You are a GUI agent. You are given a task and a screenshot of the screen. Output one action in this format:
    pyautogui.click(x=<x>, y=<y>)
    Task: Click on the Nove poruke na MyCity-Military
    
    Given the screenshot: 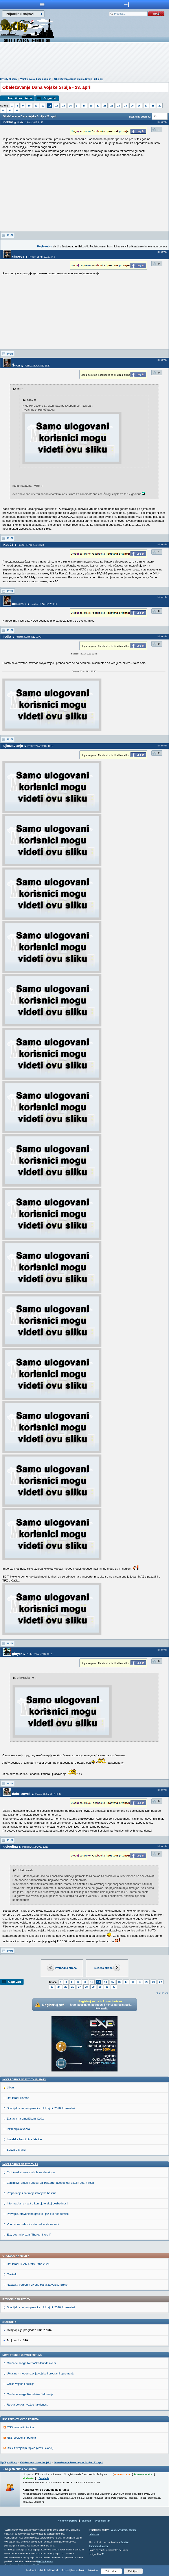 What is the action you would take?
    pyautogui.click(x=24, y=2079)
    